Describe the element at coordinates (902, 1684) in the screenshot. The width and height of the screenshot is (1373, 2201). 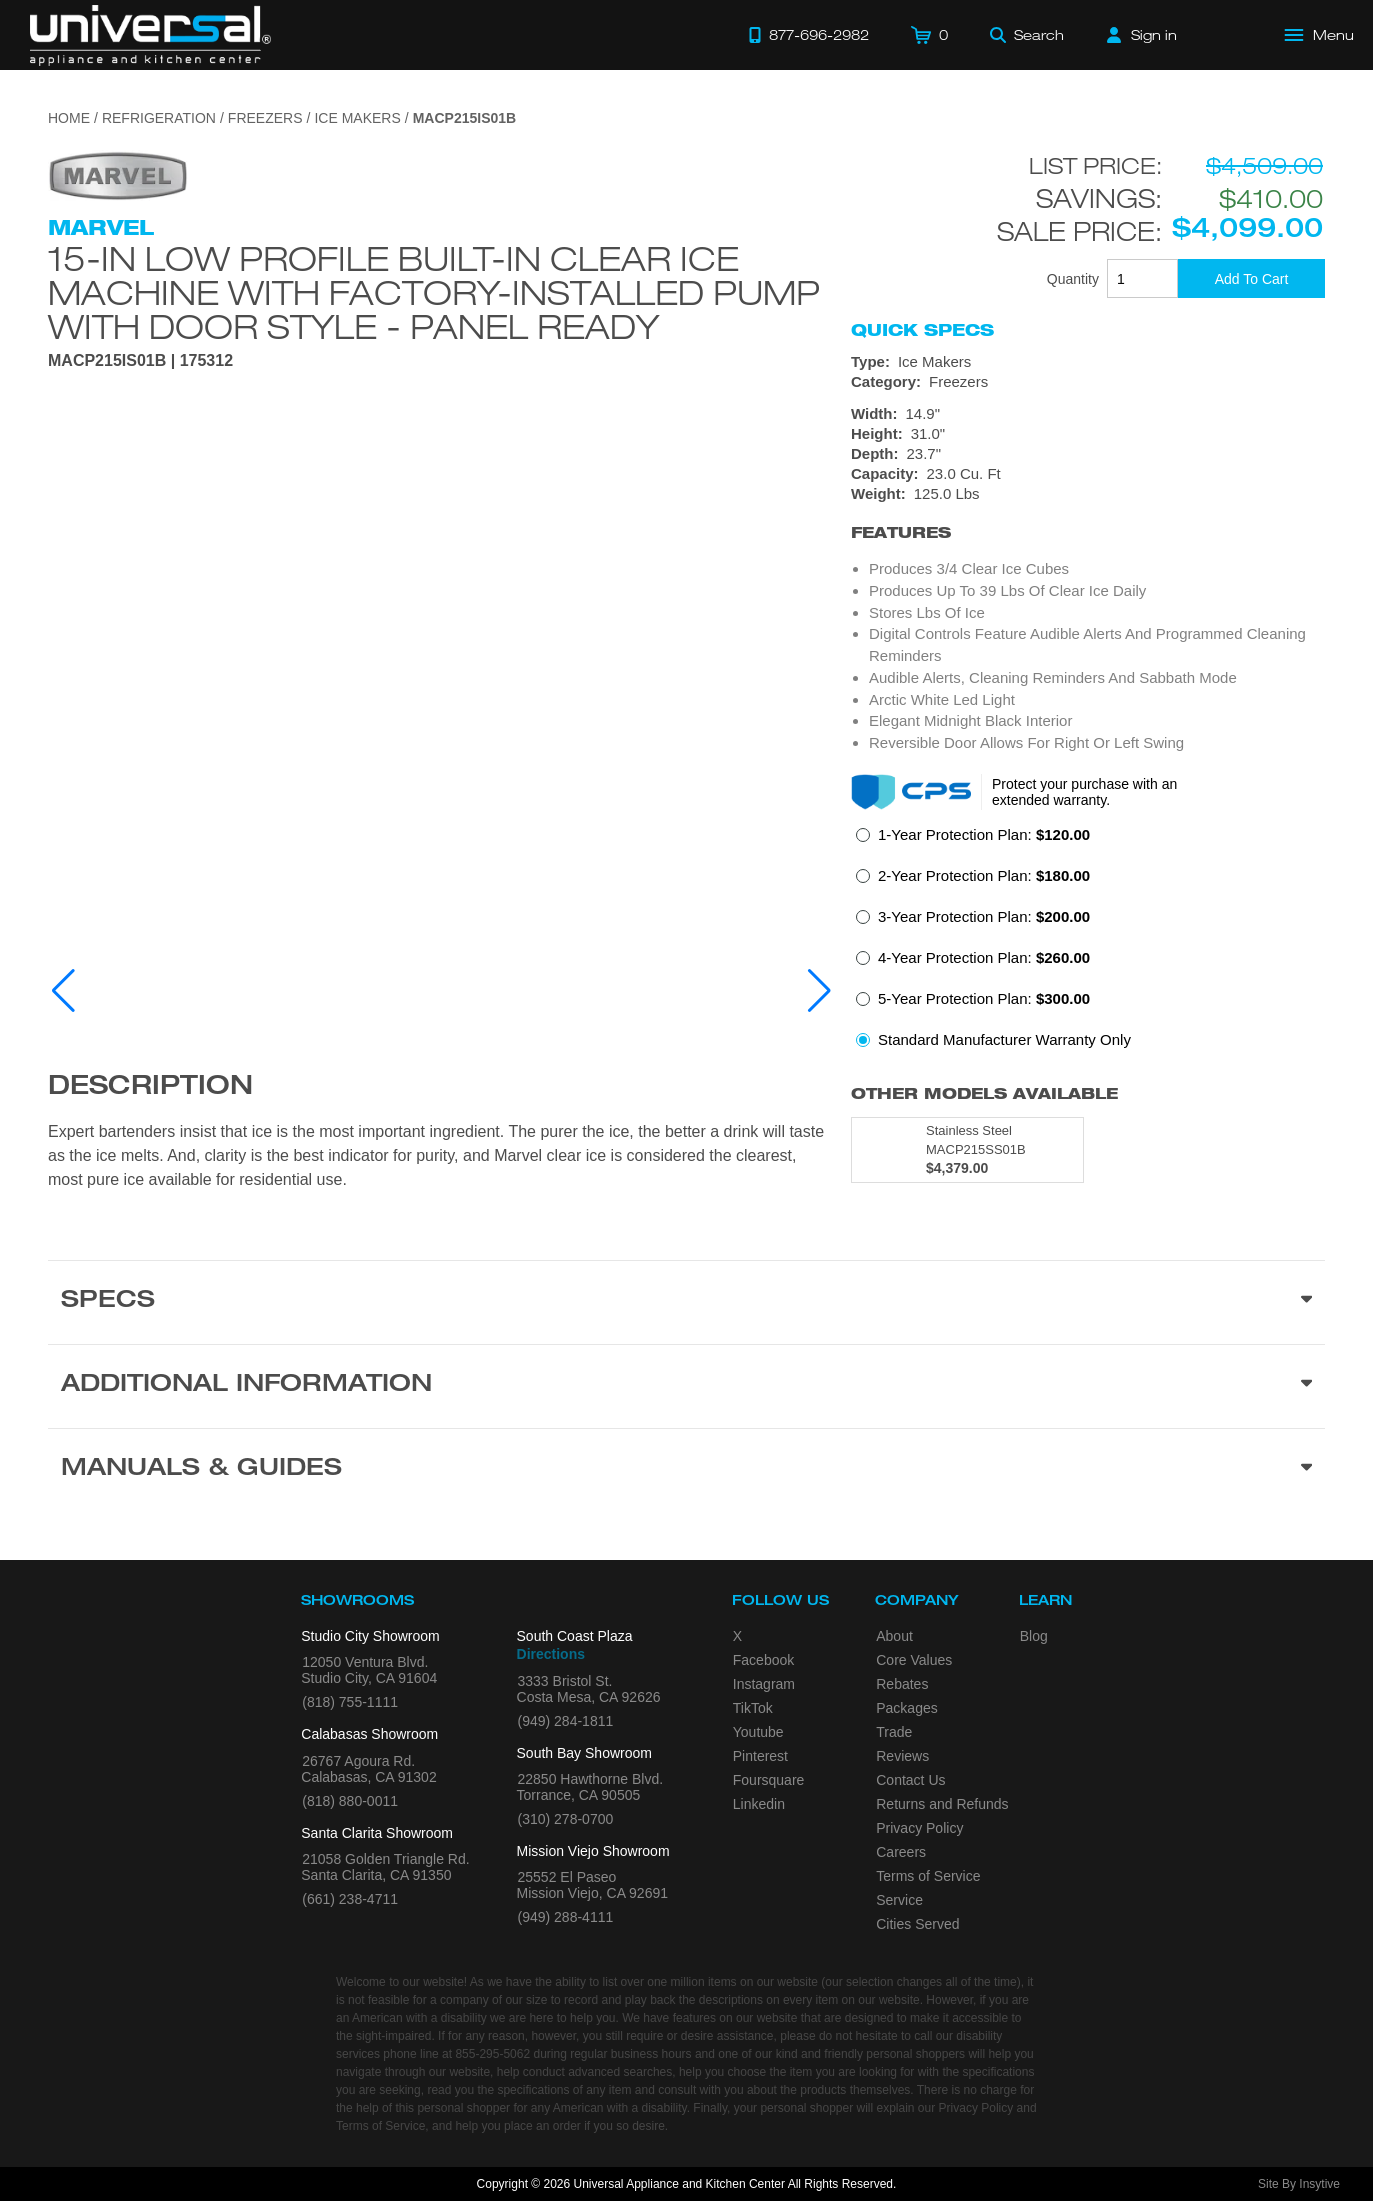
I see `Rebates` at that location.